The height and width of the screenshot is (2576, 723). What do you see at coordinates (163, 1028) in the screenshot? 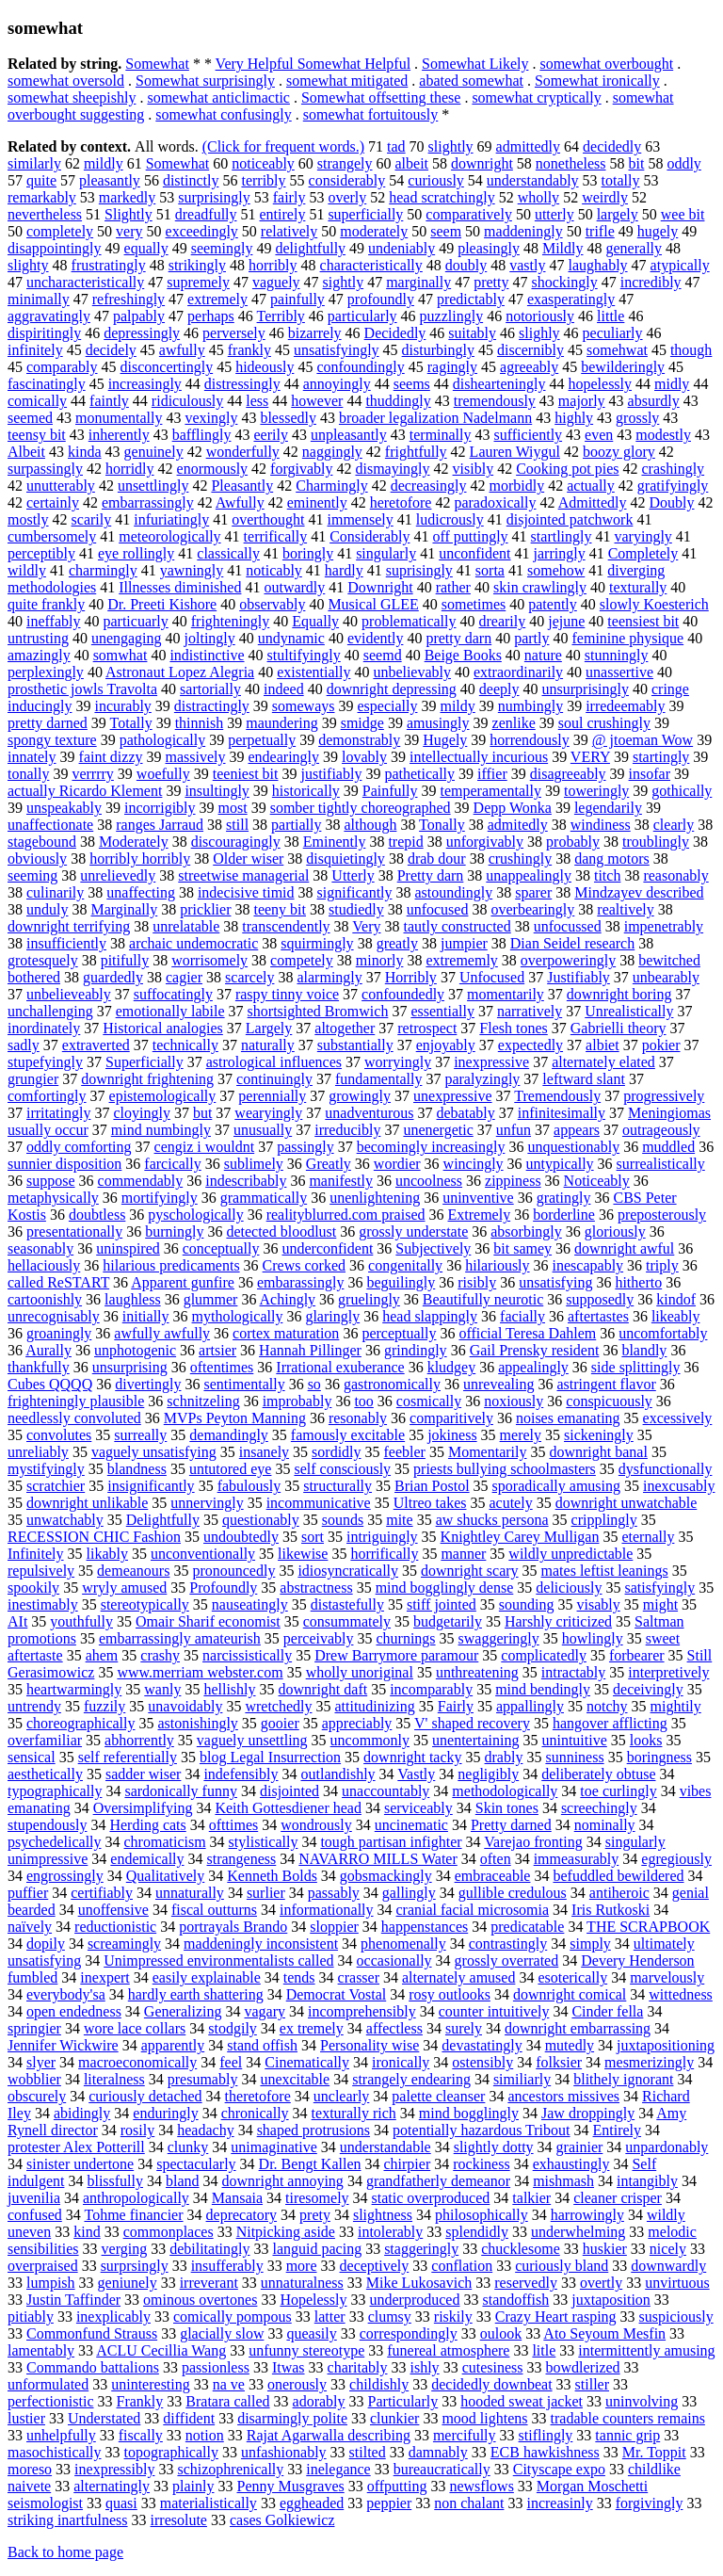
I see `Historical analogies` at bounding box center [163, 1028].